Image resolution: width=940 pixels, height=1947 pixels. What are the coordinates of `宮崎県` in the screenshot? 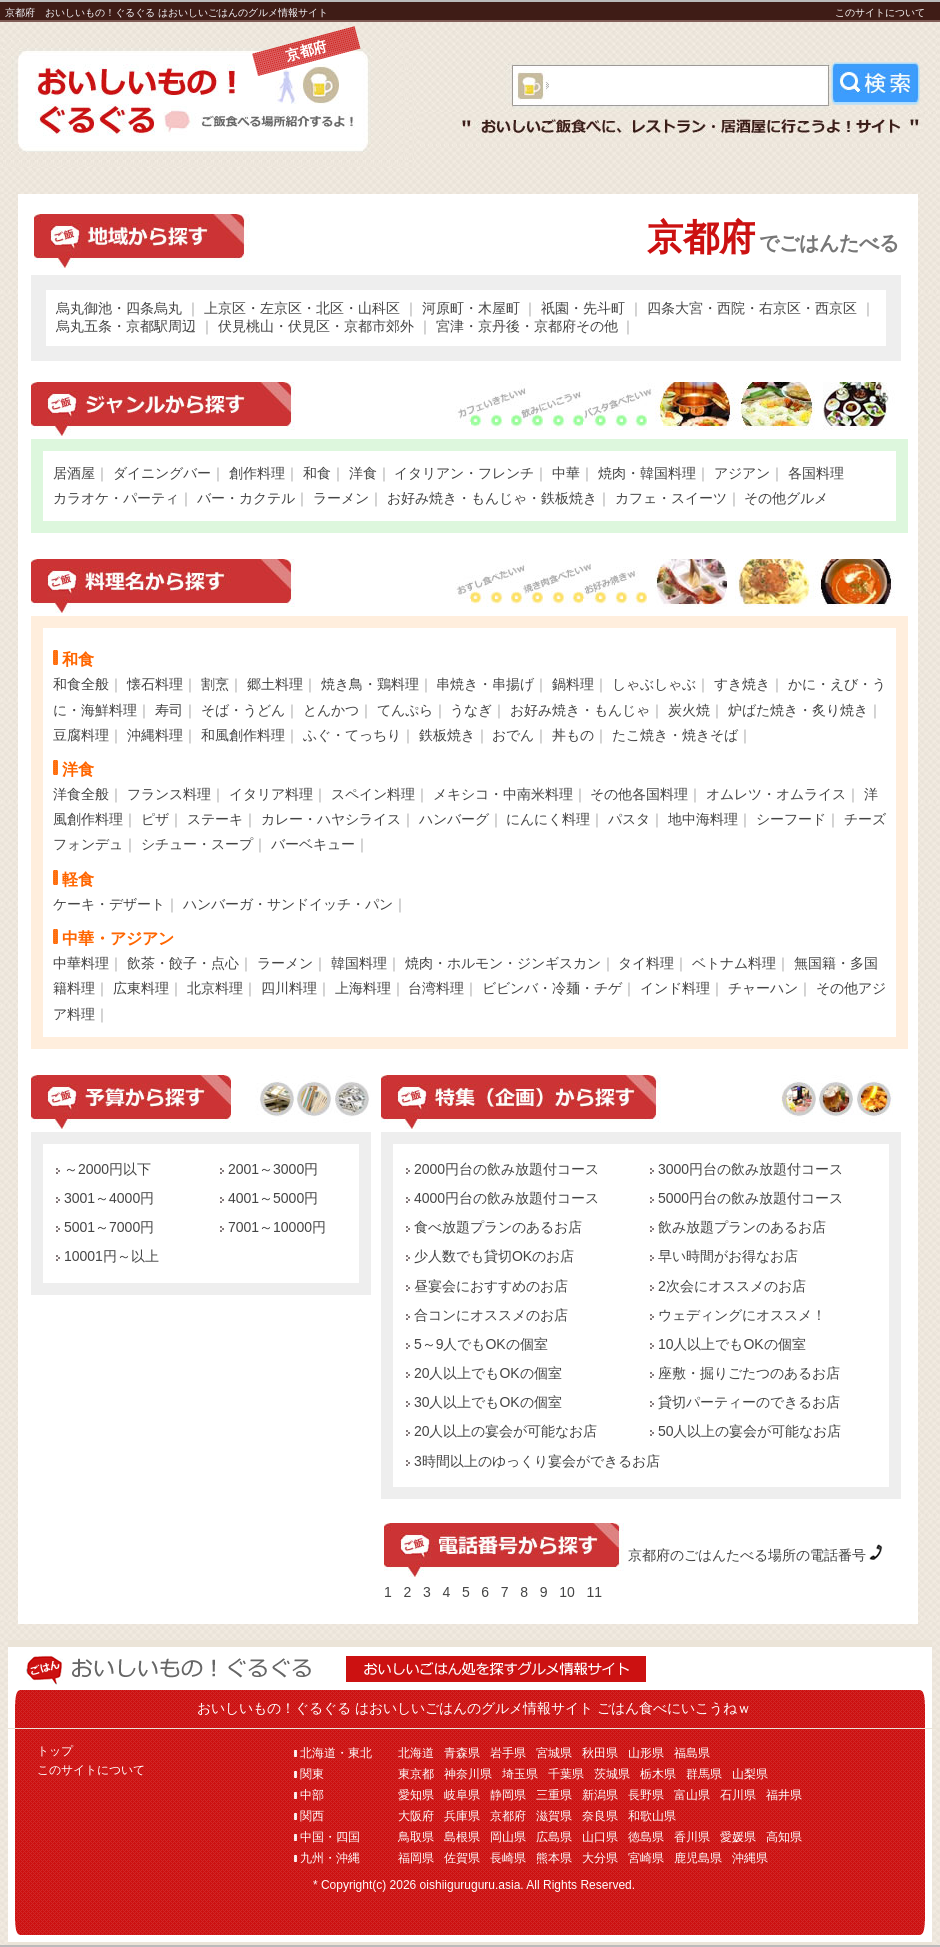 It's located at (646, 1858).